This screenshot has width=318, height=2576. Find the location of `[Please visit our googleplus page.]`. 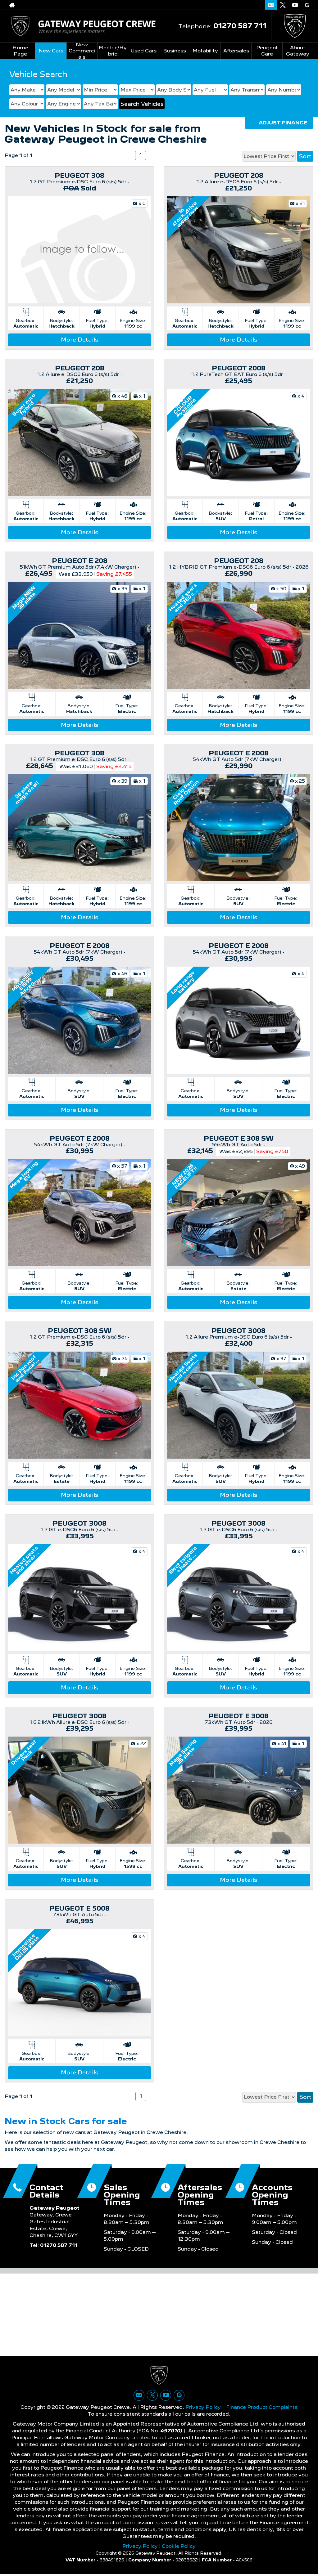

[Please visit our googleplus page.] is located at coordinates (307, 5).